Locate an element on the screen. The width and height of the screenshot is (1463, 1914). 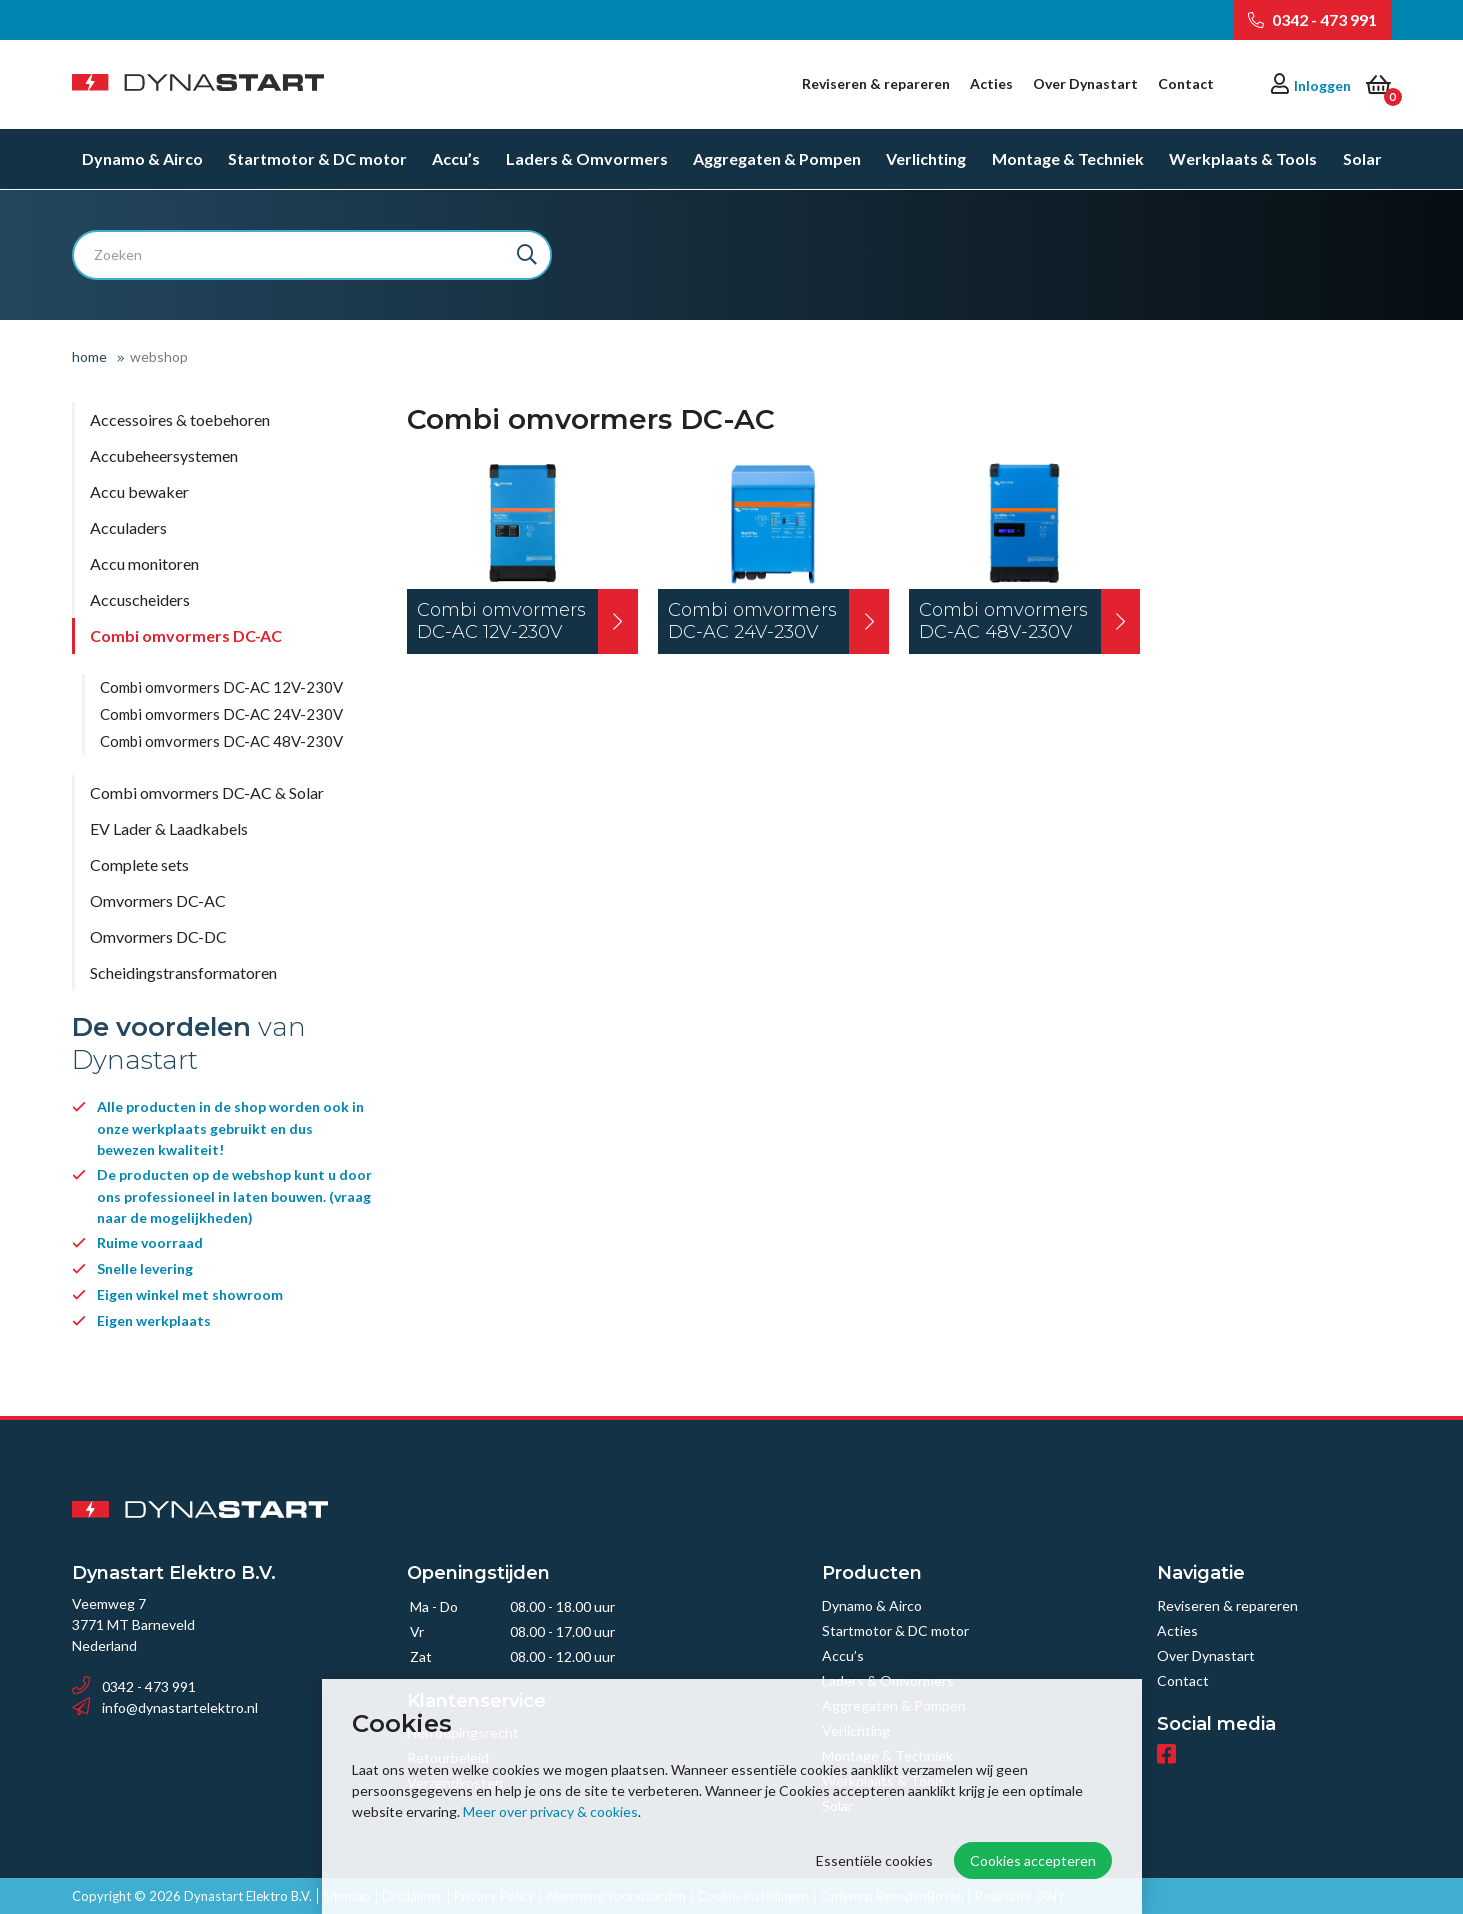
Werkplaats & Tools is located at coordinates (1243, 159).